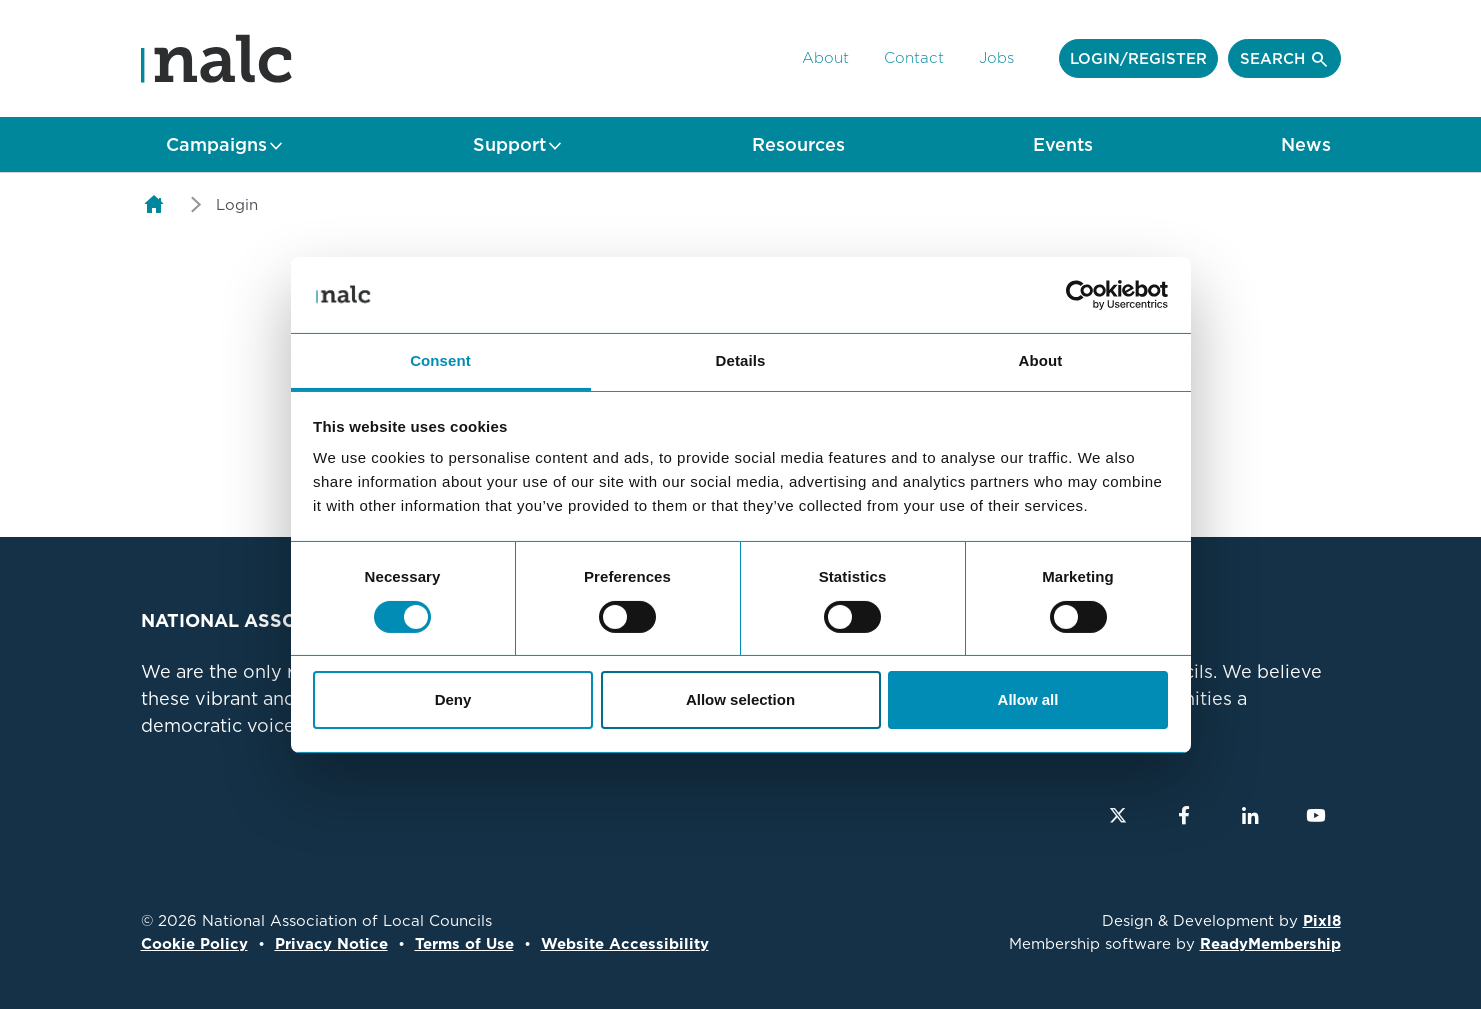 Image resolution: width=1481 pixels, height=1009 pixels. Describe the element at coordinates (740, 699) in the screenshot. I see `Allow selection` at that location.